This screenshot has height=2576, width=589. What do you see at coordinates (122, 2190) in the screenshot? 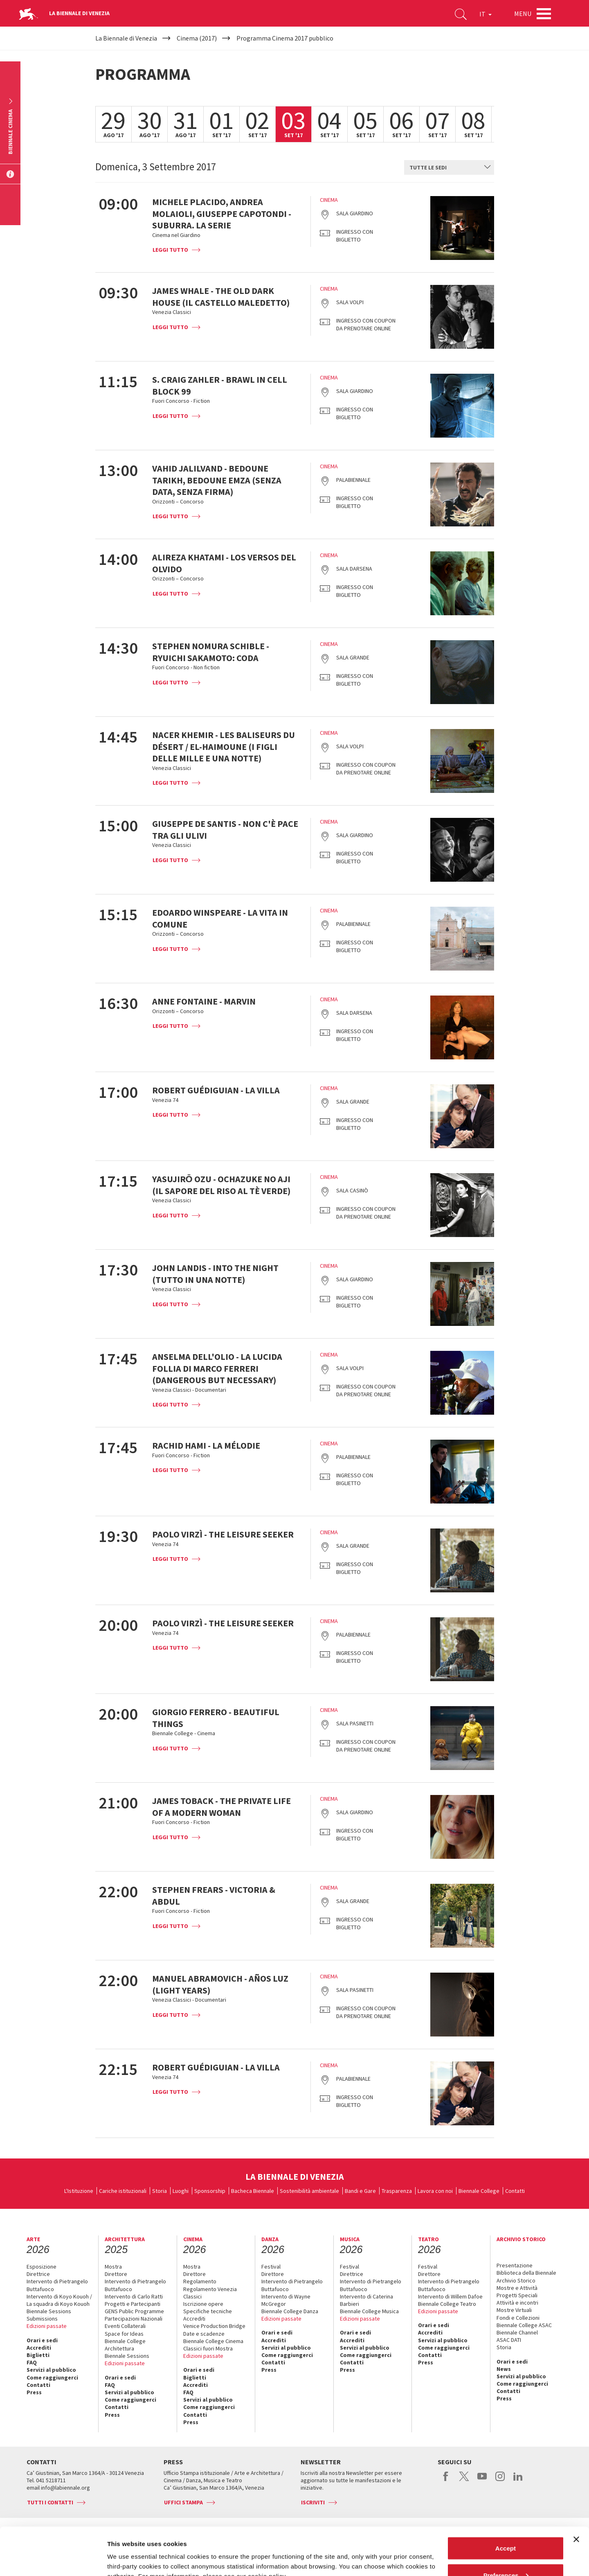
I see `Cariche istituzionali` at bounding box center [122, 2190].